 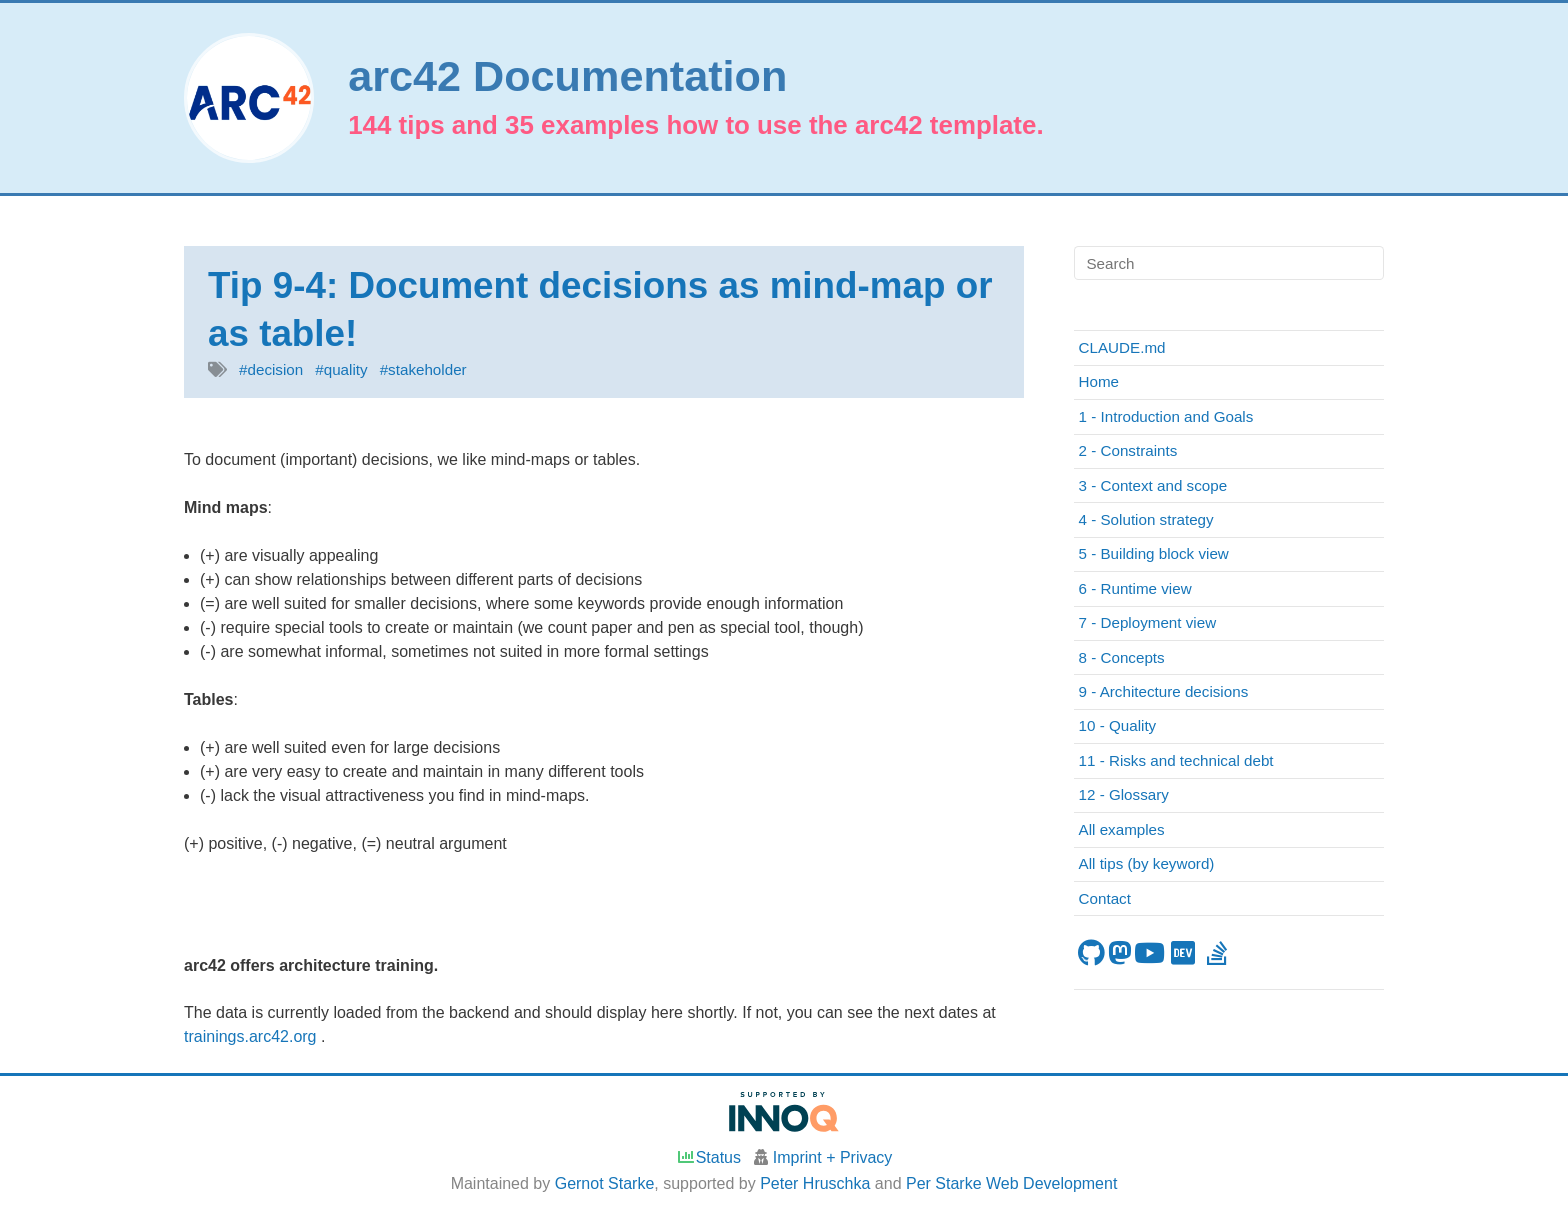 I want to click on 4 - Solution strategy, so click(x=1146, y=519).